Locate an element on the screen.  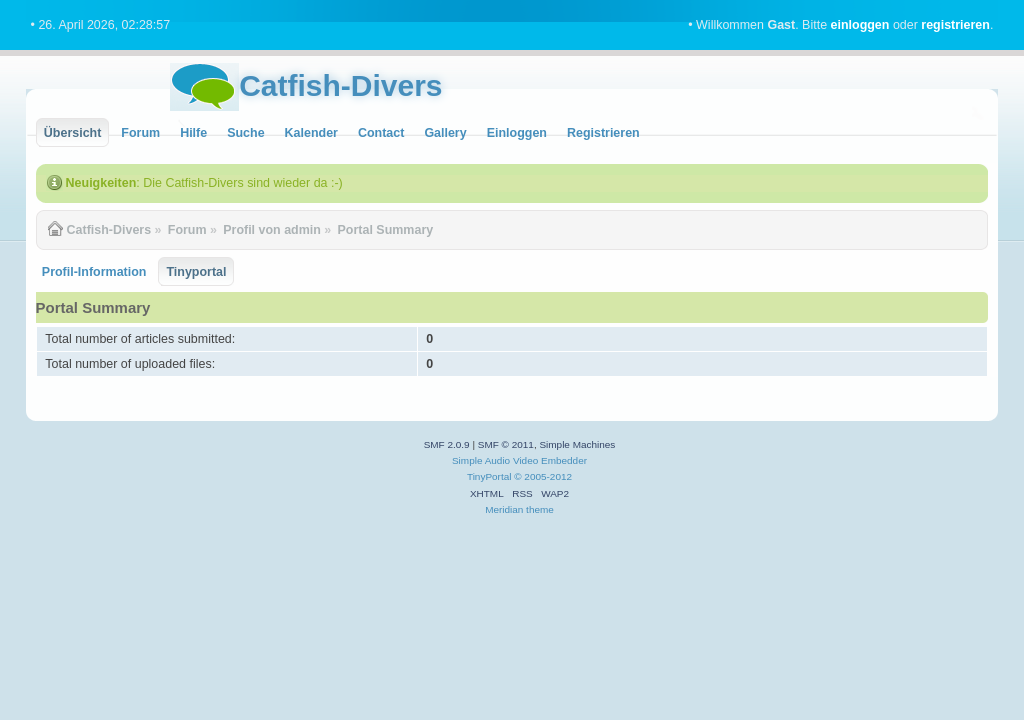
© 2005-2012 is located at coordinates (543, 476).